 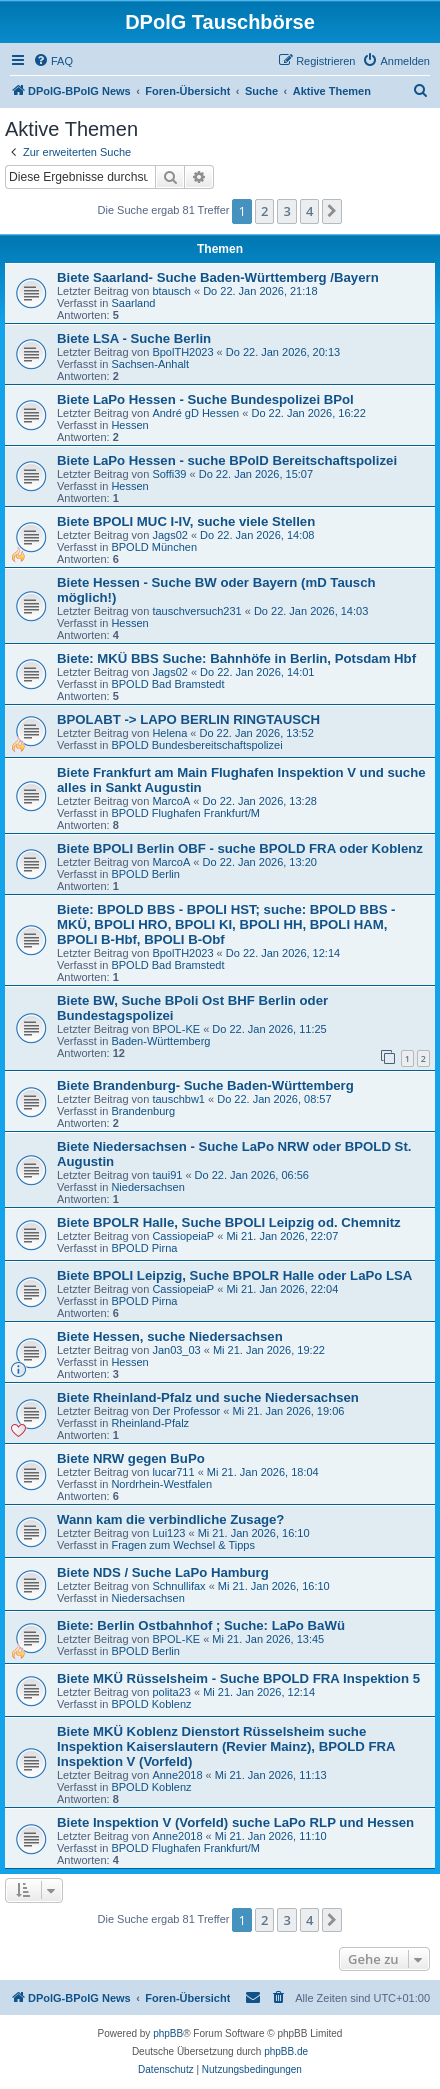 What do you see at coordinates (286, 211) in the screenshot?
I see `3 [button]` at bounding box center [286, 211].